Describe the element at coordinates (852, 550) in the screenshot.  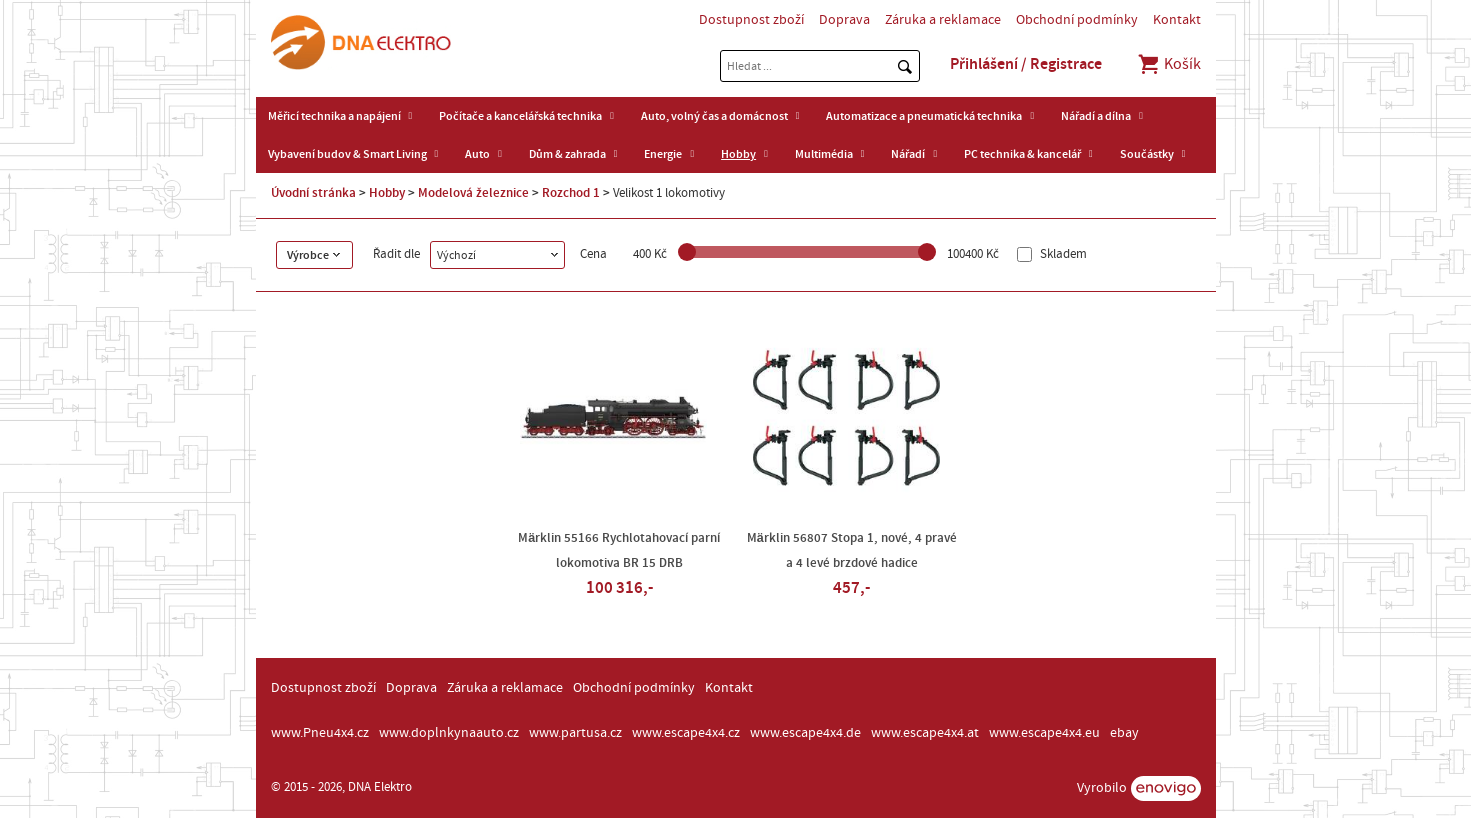
I see `Märklin 56807 Stopa 1, nové, 4 pravé a 4 levé brzdové hadice` at that location.